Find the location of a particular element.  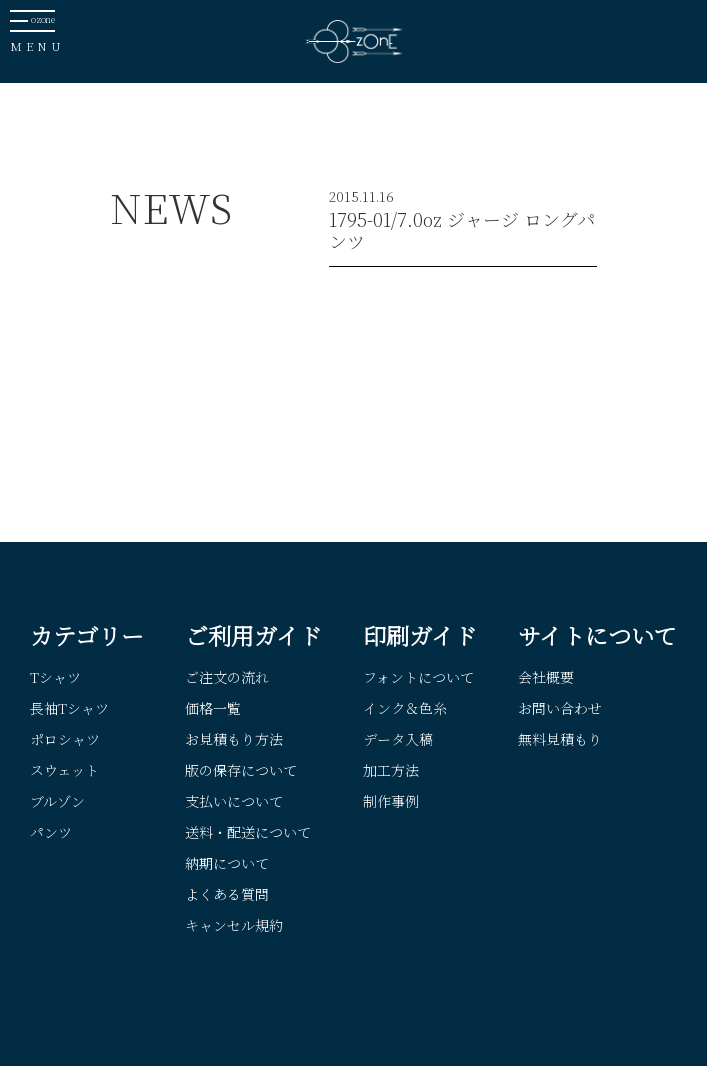

よくある質問 is located at coordinates (227, 894).